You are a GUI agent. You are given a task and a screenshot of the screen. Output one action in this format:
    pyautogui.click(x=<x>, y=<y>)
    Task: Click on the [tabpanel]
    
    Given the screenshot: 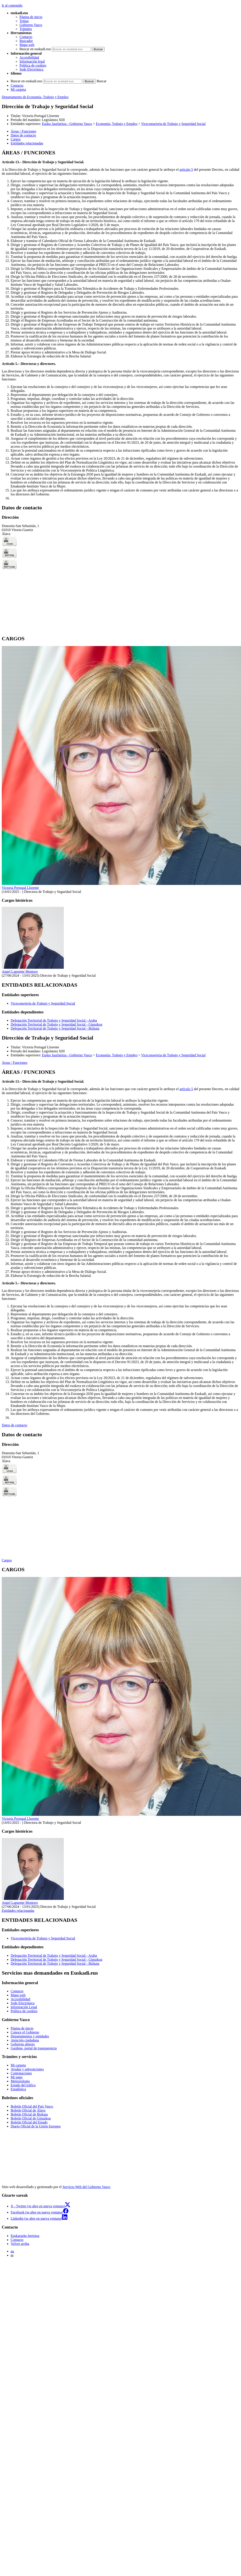 What is the action you would take?
    pyautogui.click(x=120, y=325)
    